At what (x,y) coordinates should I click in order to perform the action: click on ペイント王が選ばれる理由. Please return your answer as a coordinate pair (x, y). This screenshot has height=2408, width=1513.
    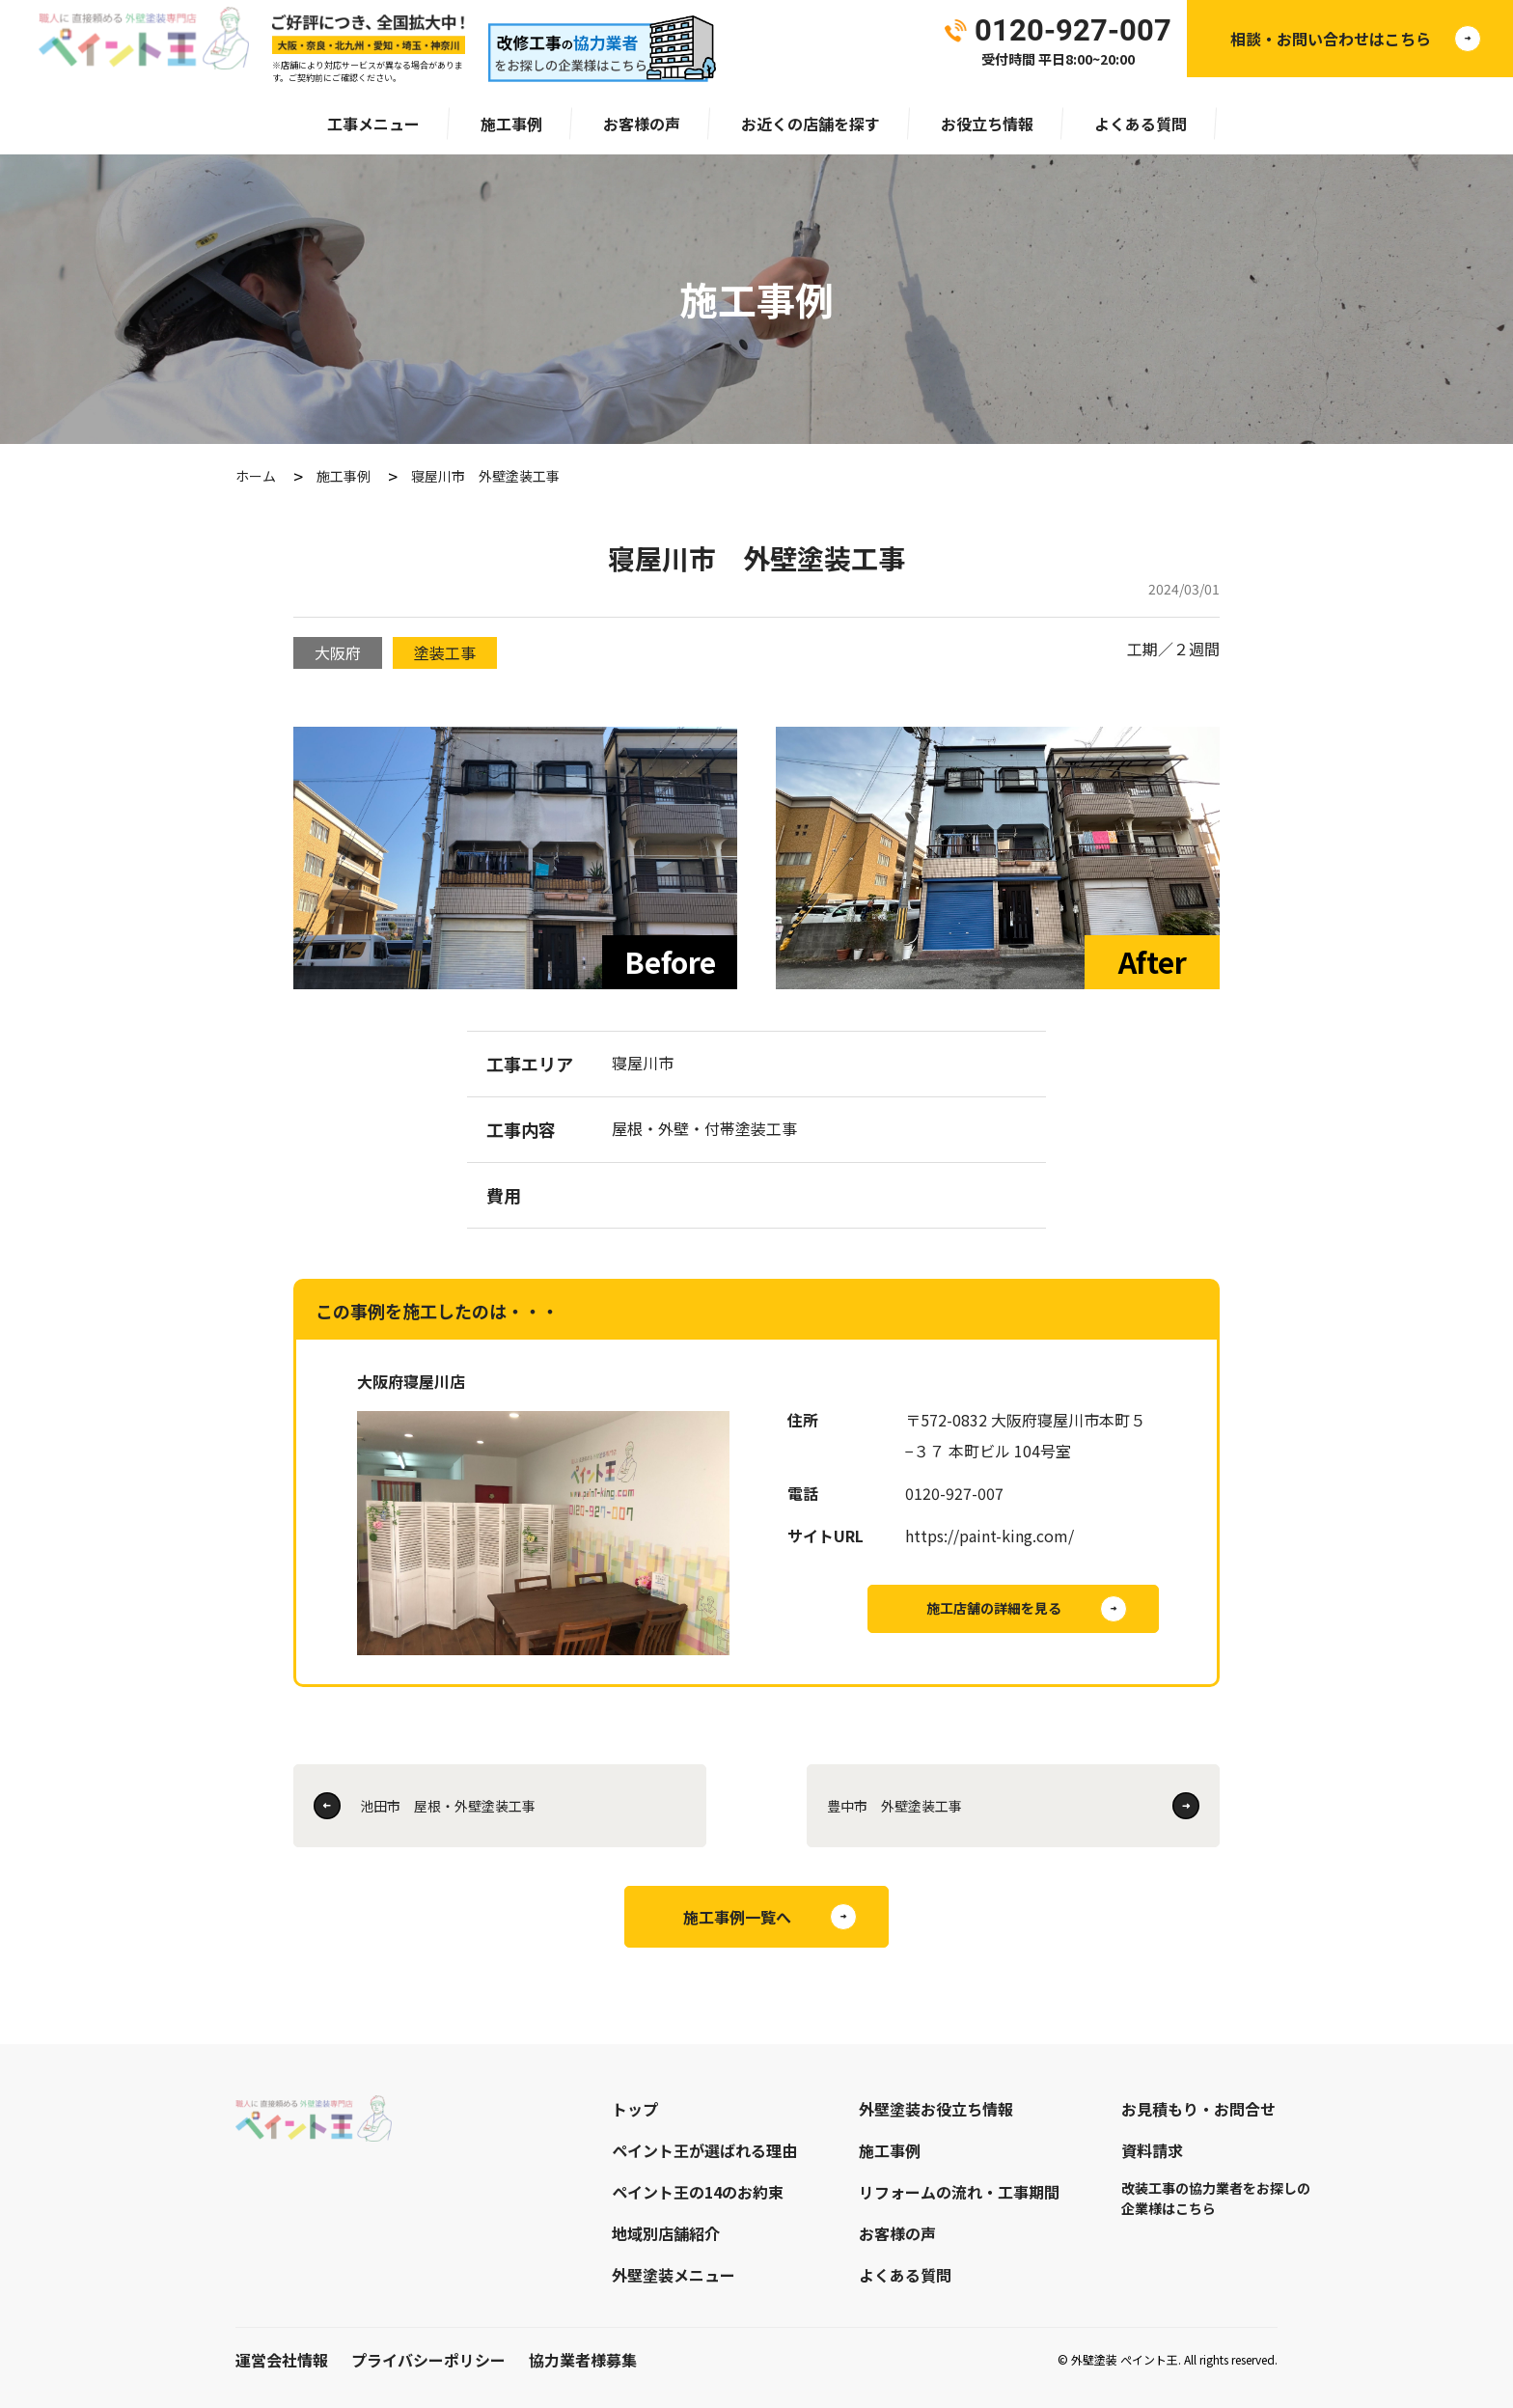
    Looking at the image, I should click on (704, 2150).